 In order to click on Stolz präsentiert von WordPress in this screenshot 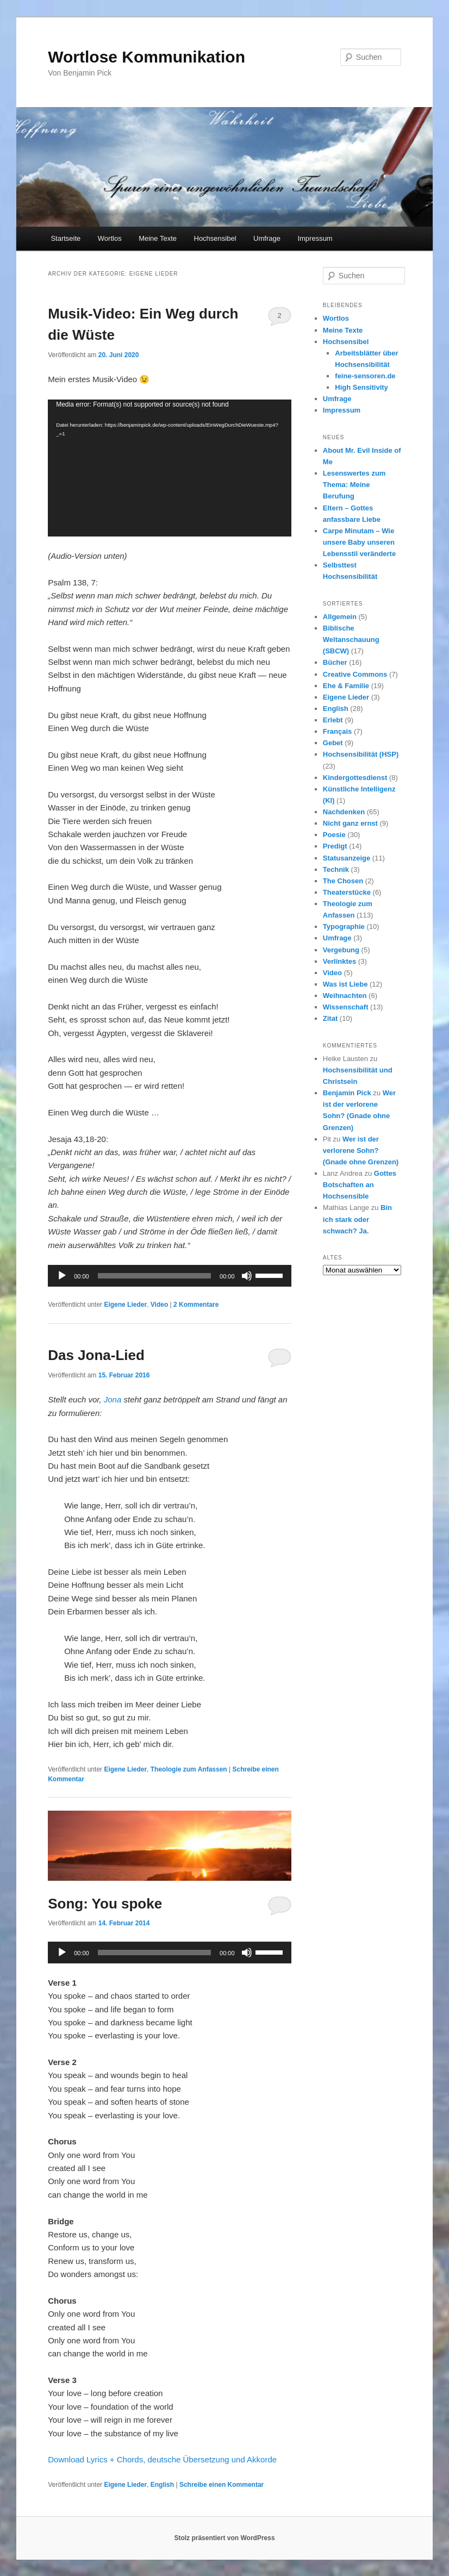, I will do `click(224, 2538)`.